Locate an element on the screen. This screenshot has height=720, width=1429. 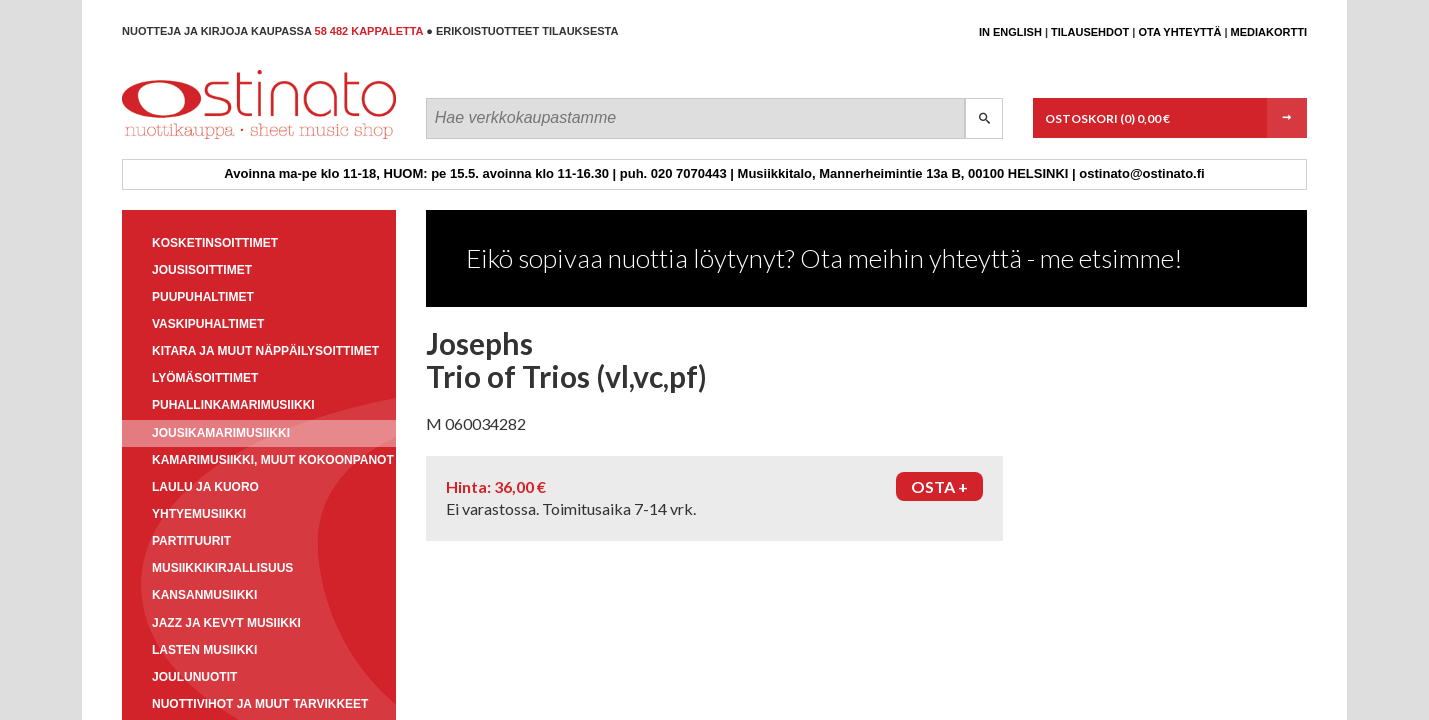
Jousisoittimet is located at coordinates (202, 270).